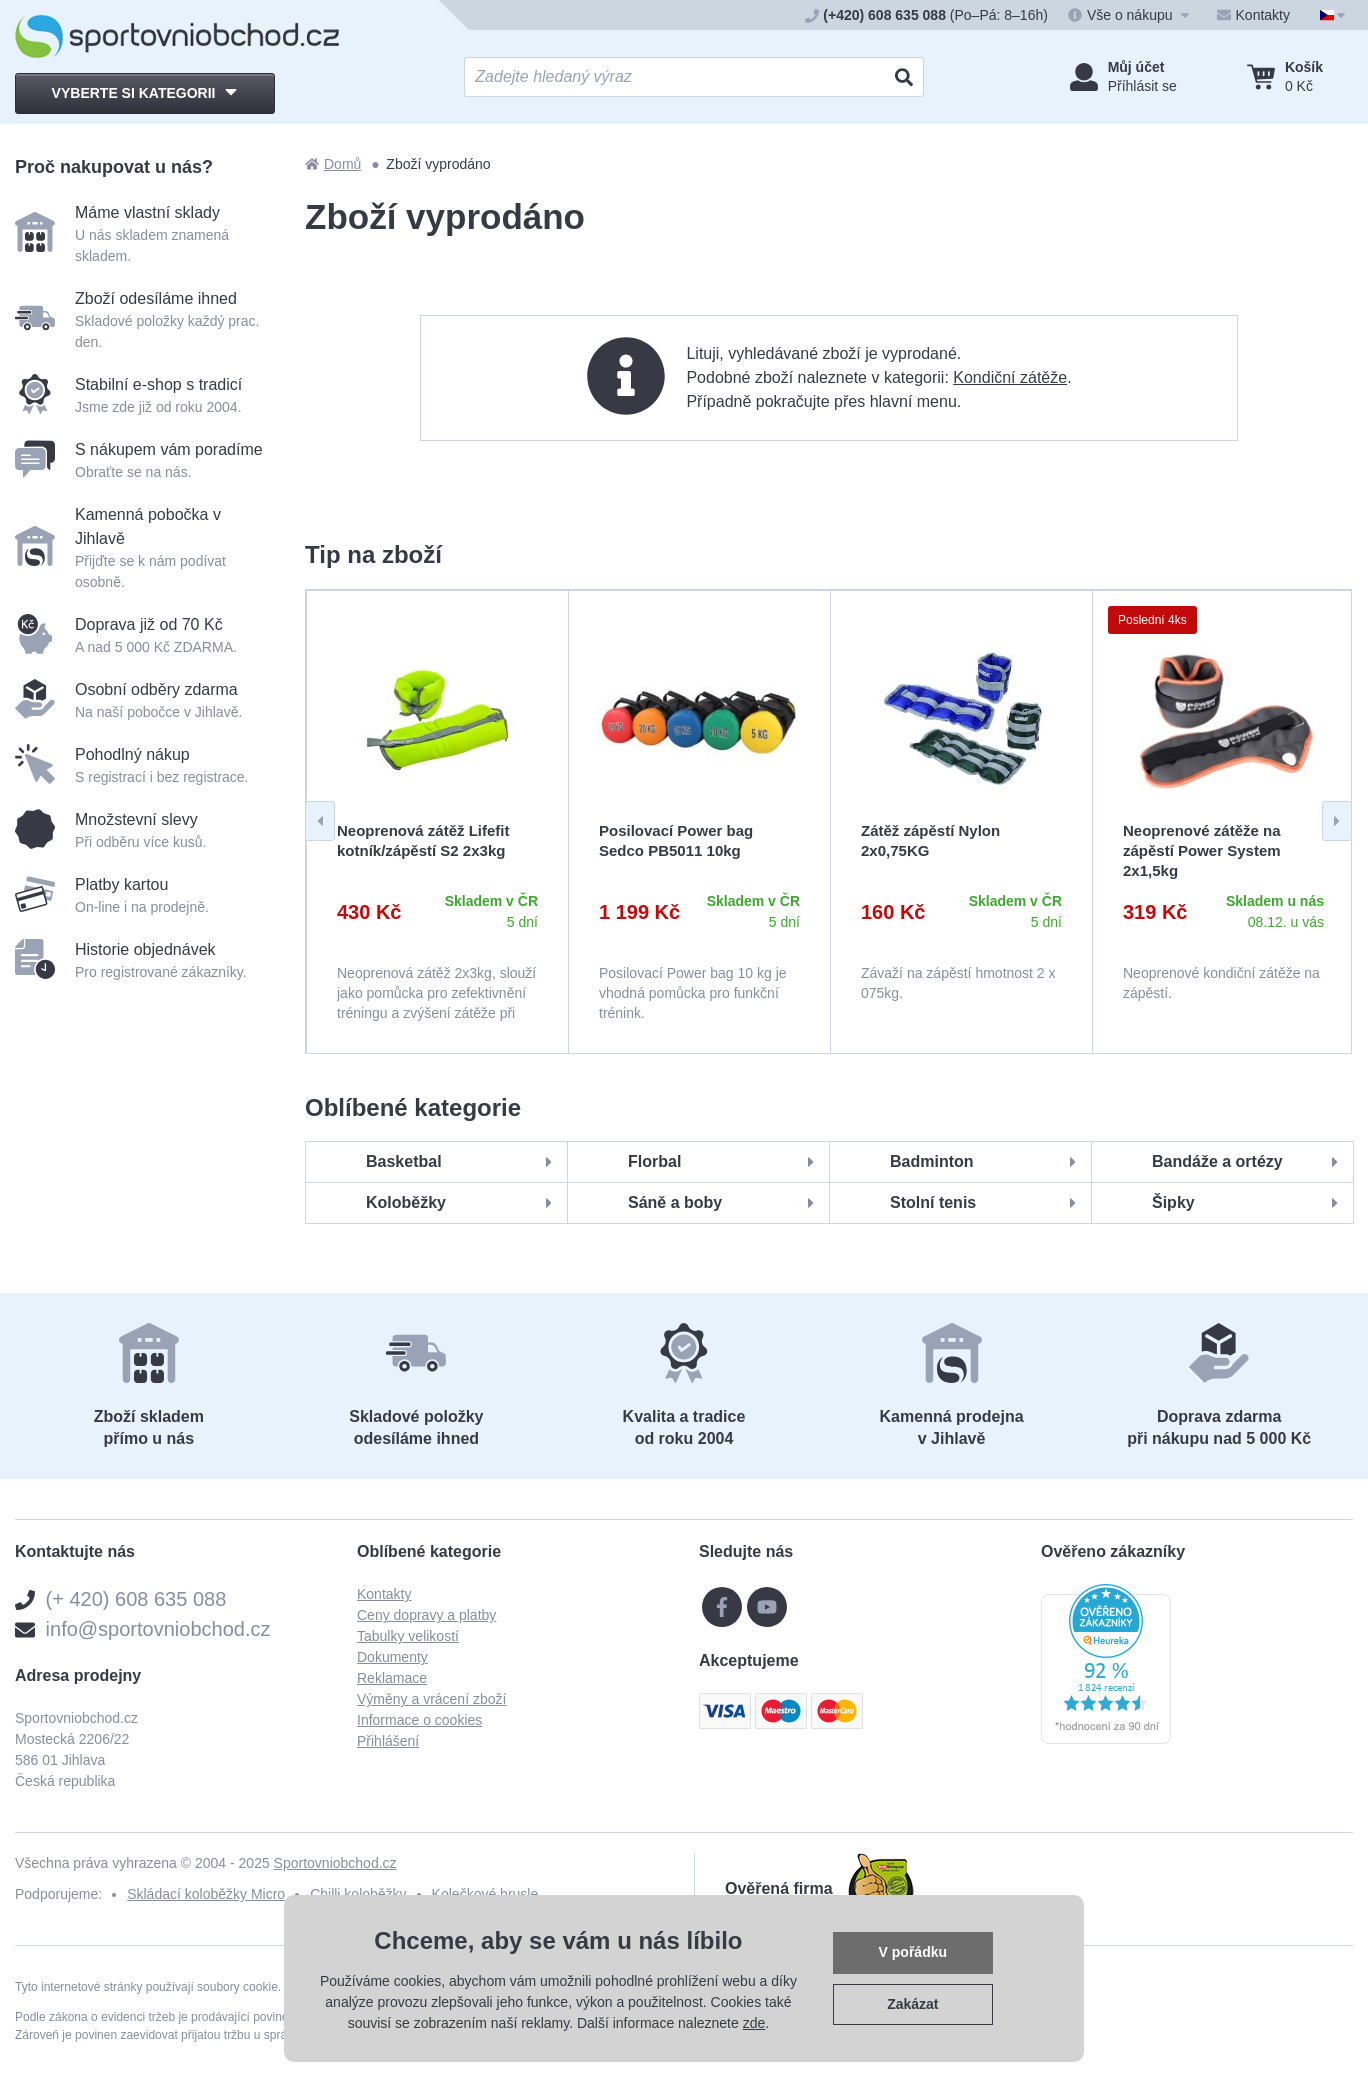  I want to click on Výměny a vrácení zboží, so click(431, 1699).